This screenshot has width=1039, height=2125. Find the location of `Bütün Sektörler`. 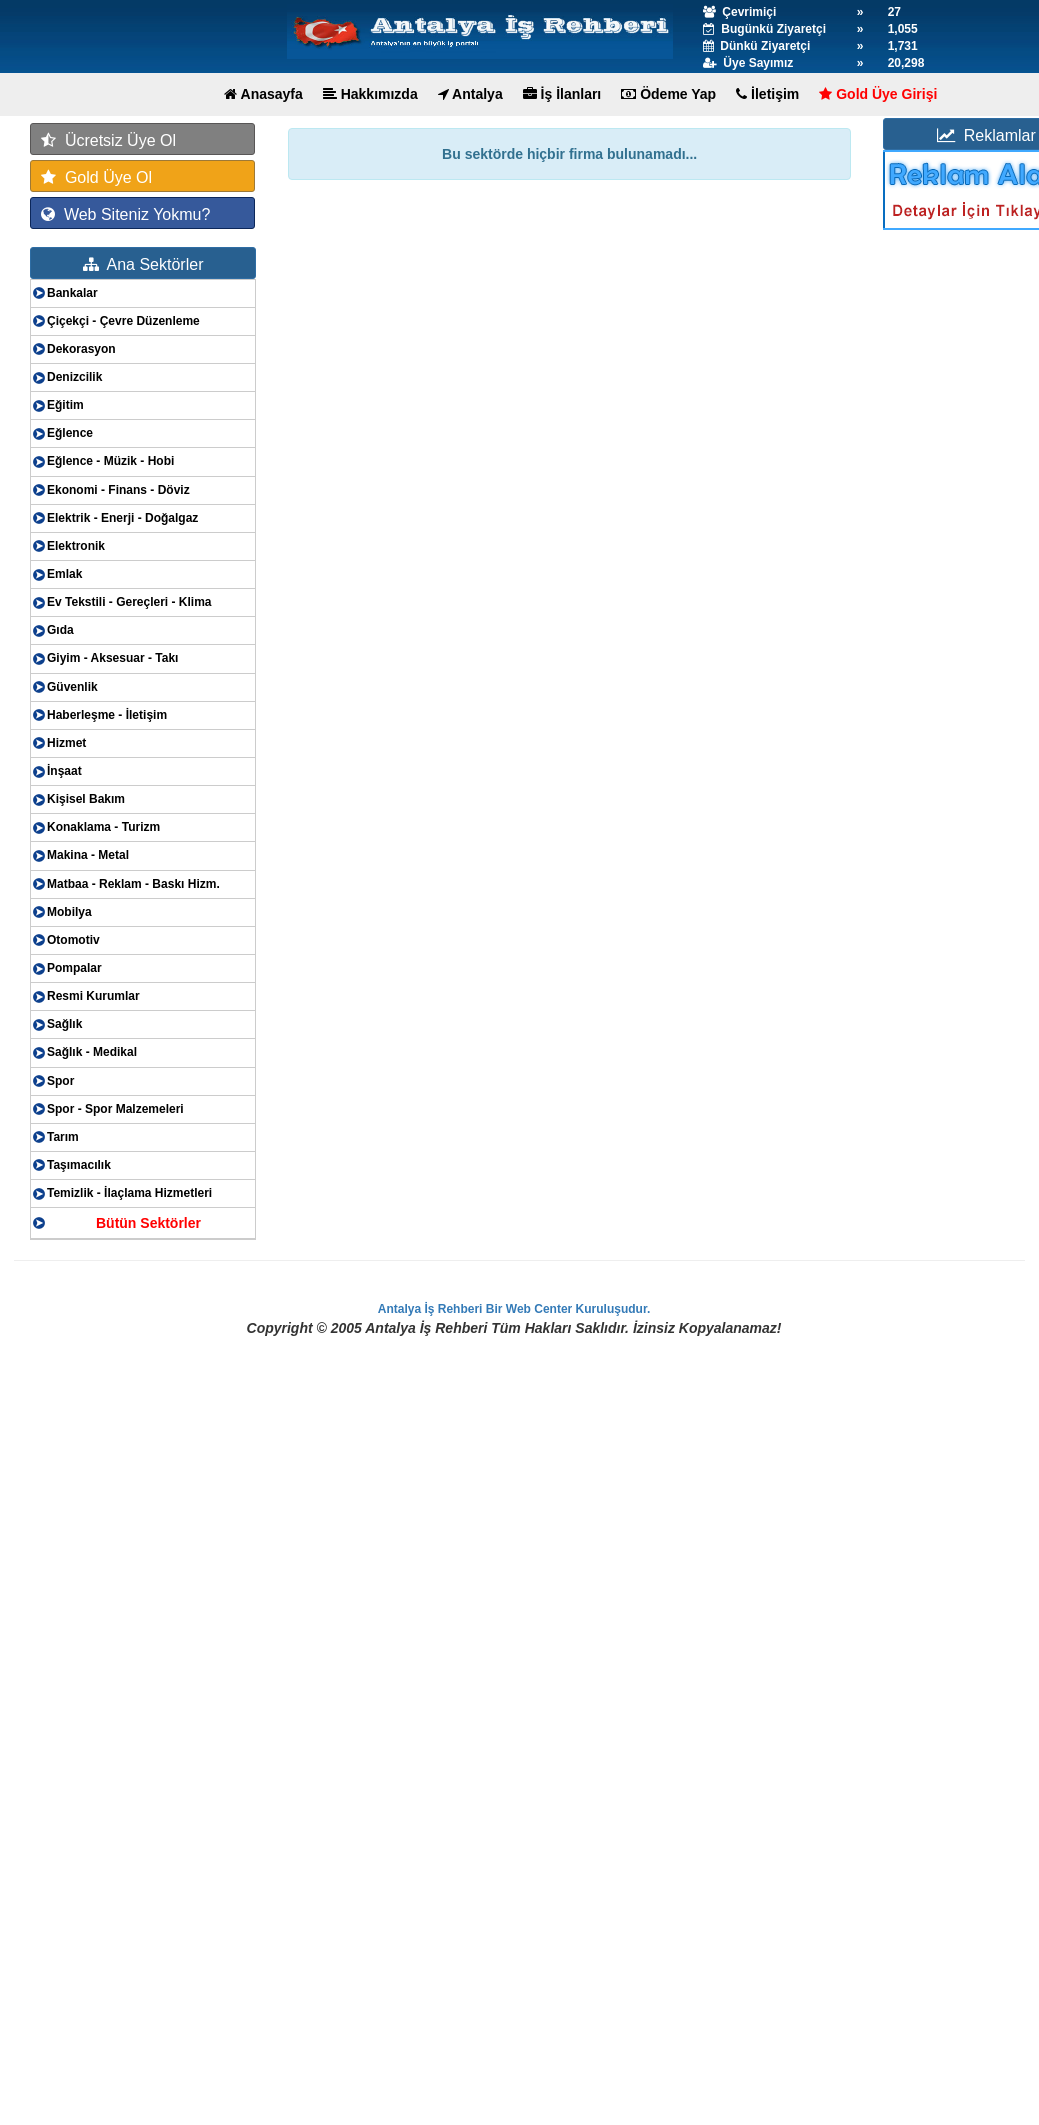

Bütün Sektörler is located at coordinates (148, 1223).